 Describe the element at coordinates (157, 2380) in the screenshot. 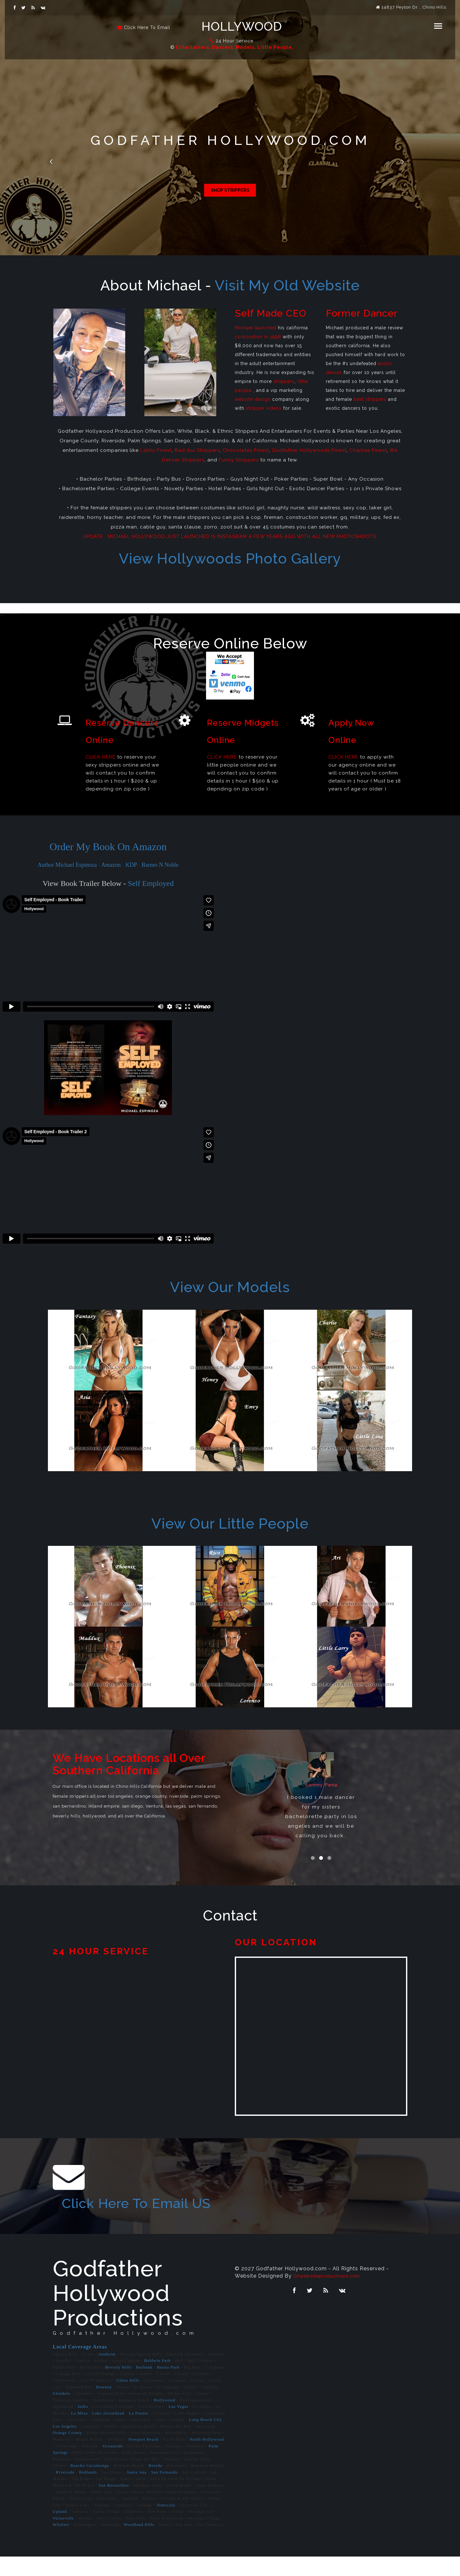

I see `Baldwin Park` at that location.